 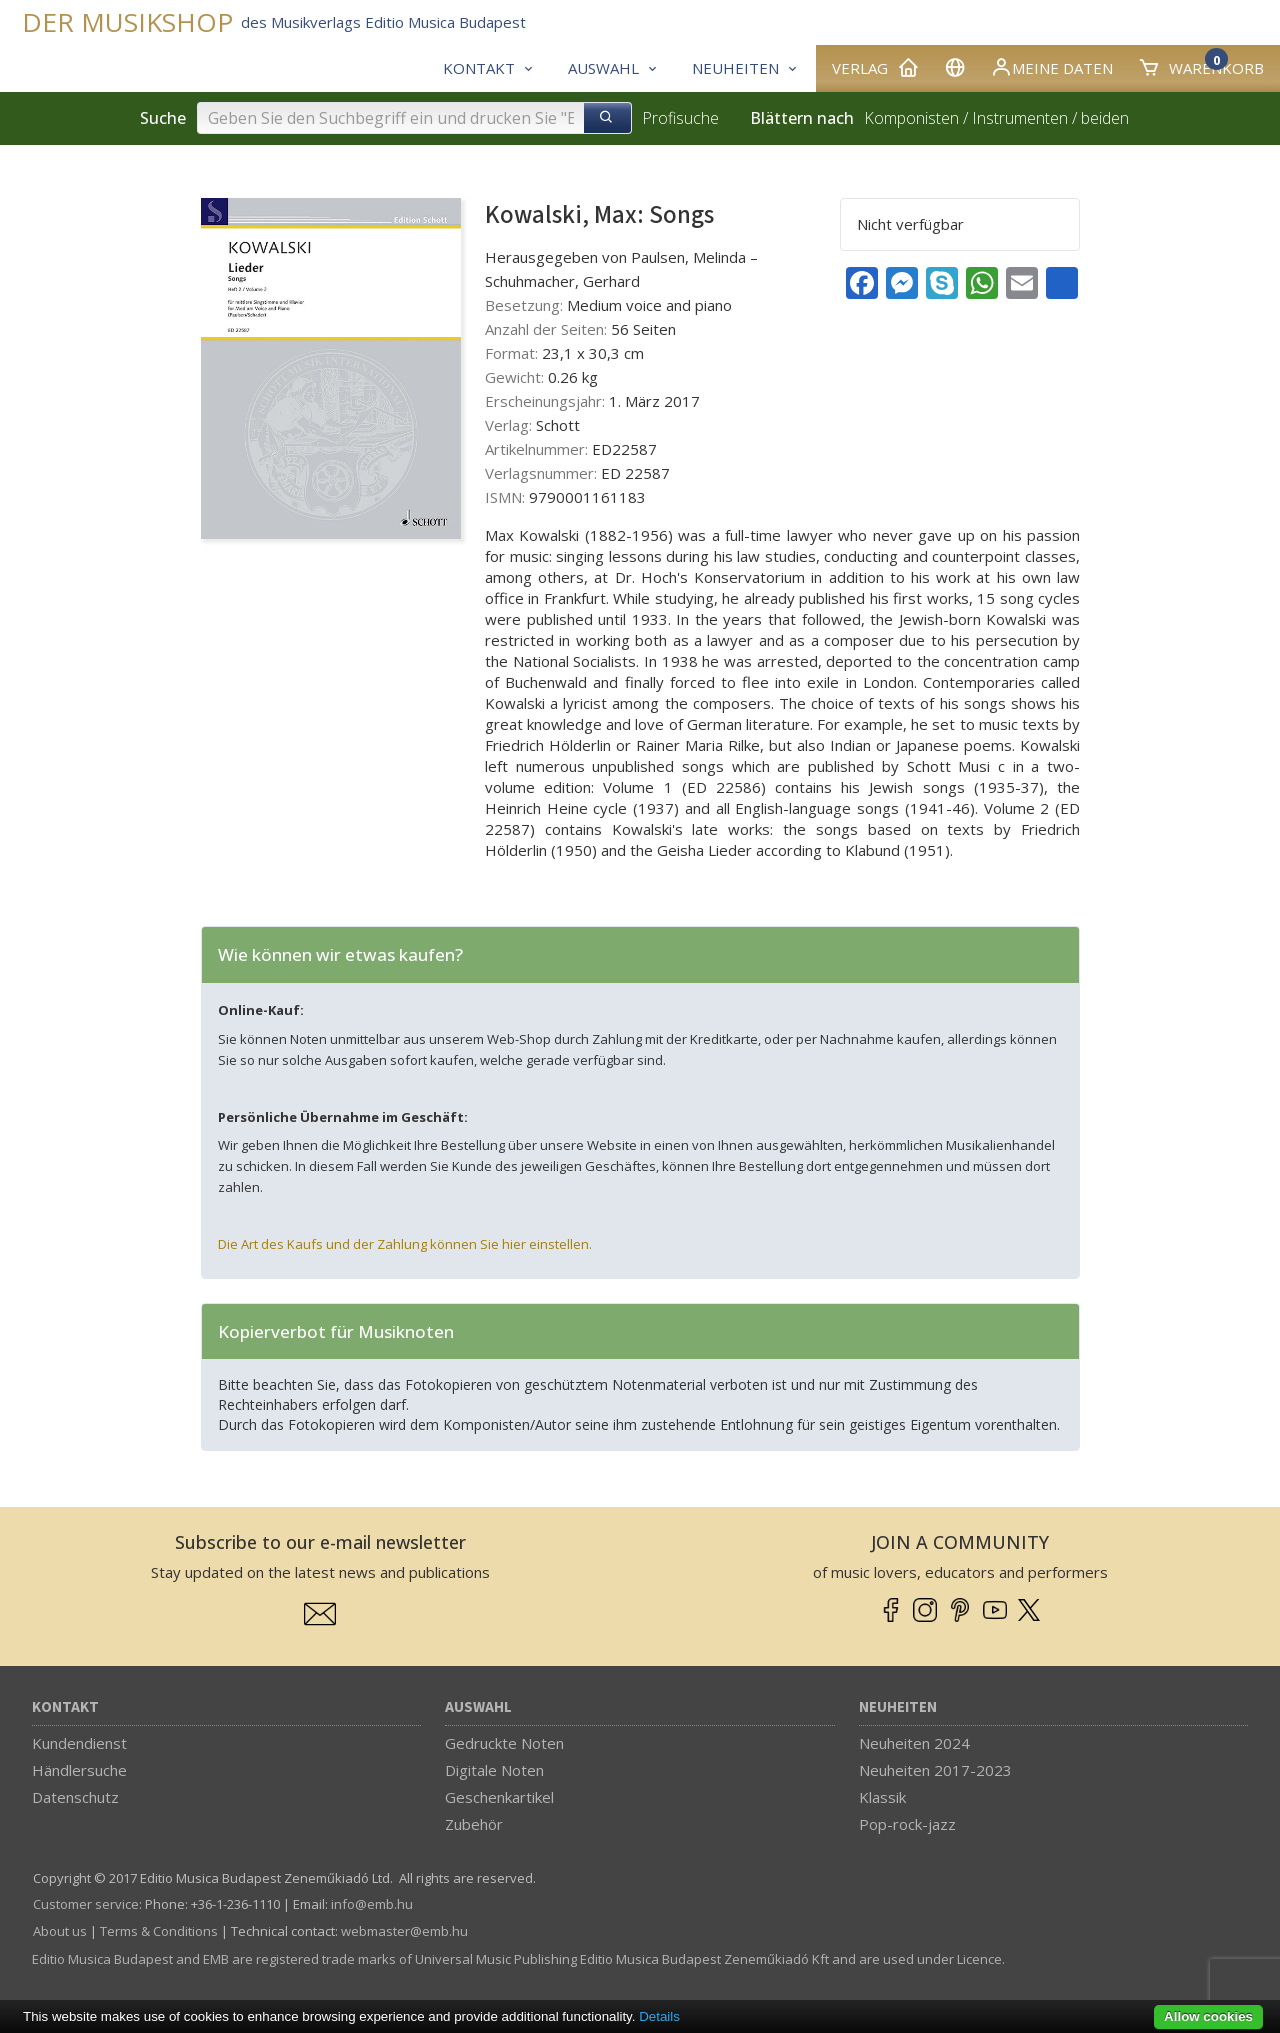 What do you see at coordinates (914, 1743) in the screenshot?
I see `Neuheiten 2024` at bounding box center [914, 1743].